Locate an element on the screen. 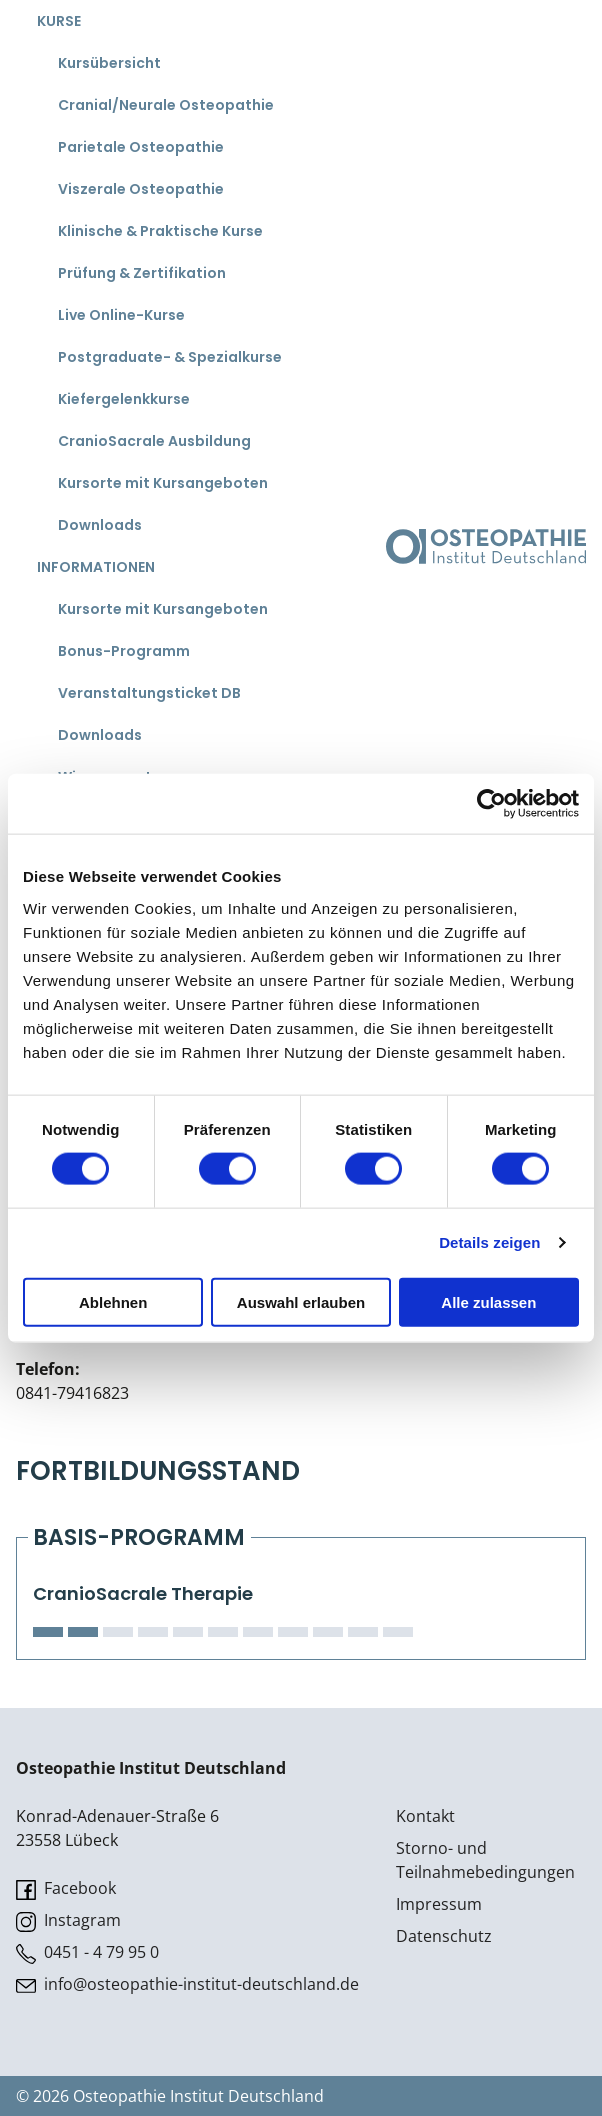 This screenshot has height=2116, width=602. Postgraduate- & Spezialkurse is located at coordinates (170, 357).